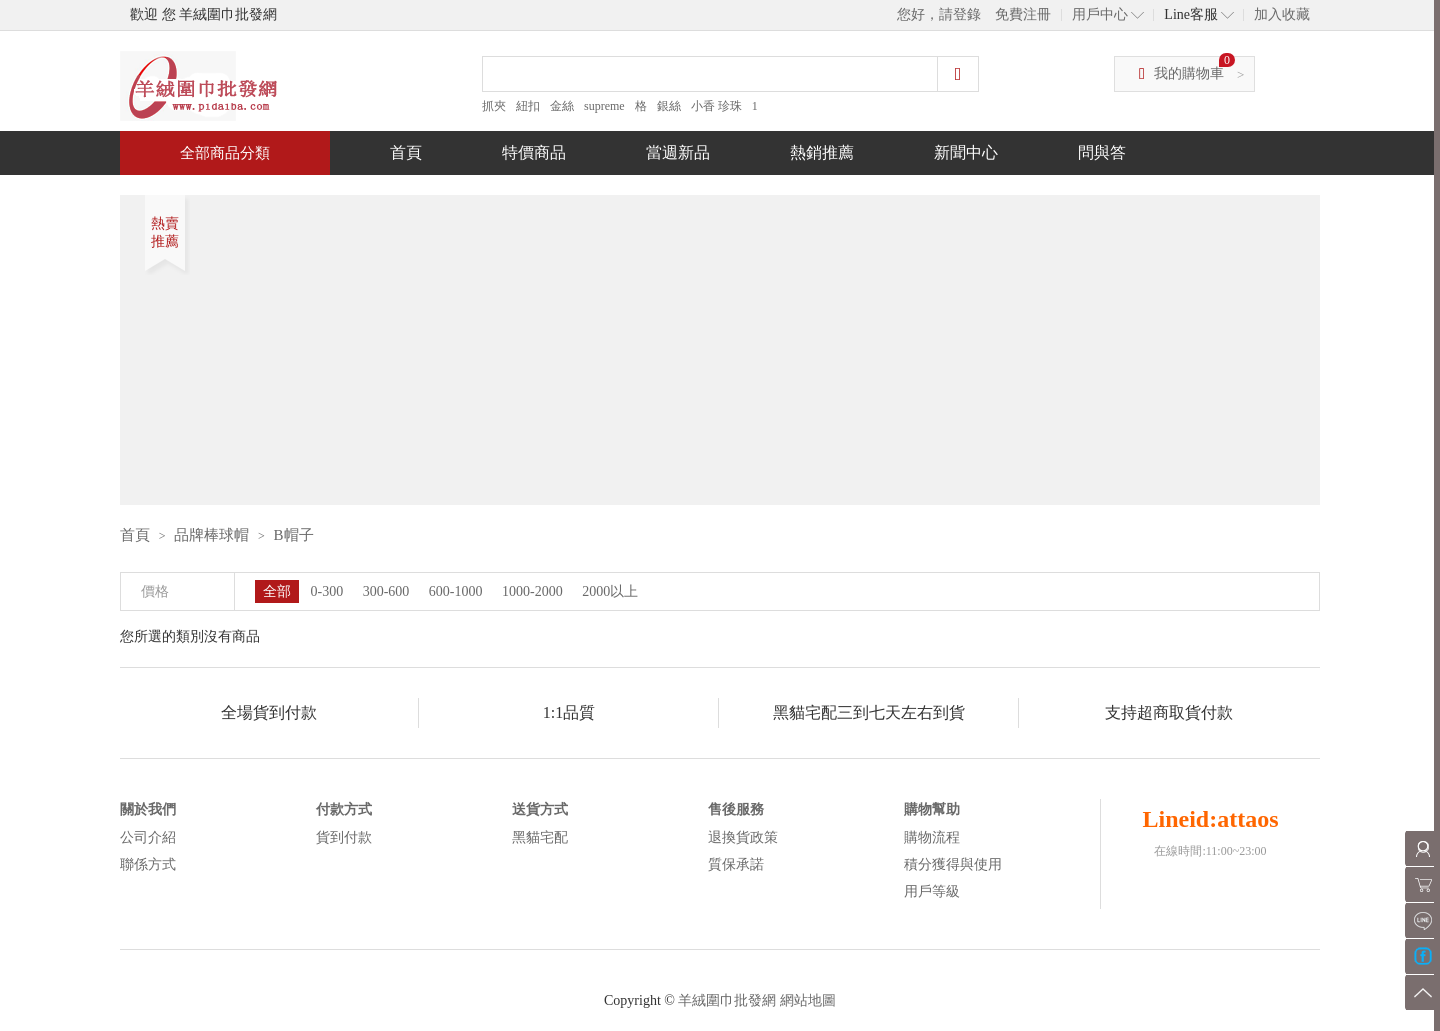 This screenshot has height=1031, width=1440. I want to click on 網站地圖, so click(808, 1000).